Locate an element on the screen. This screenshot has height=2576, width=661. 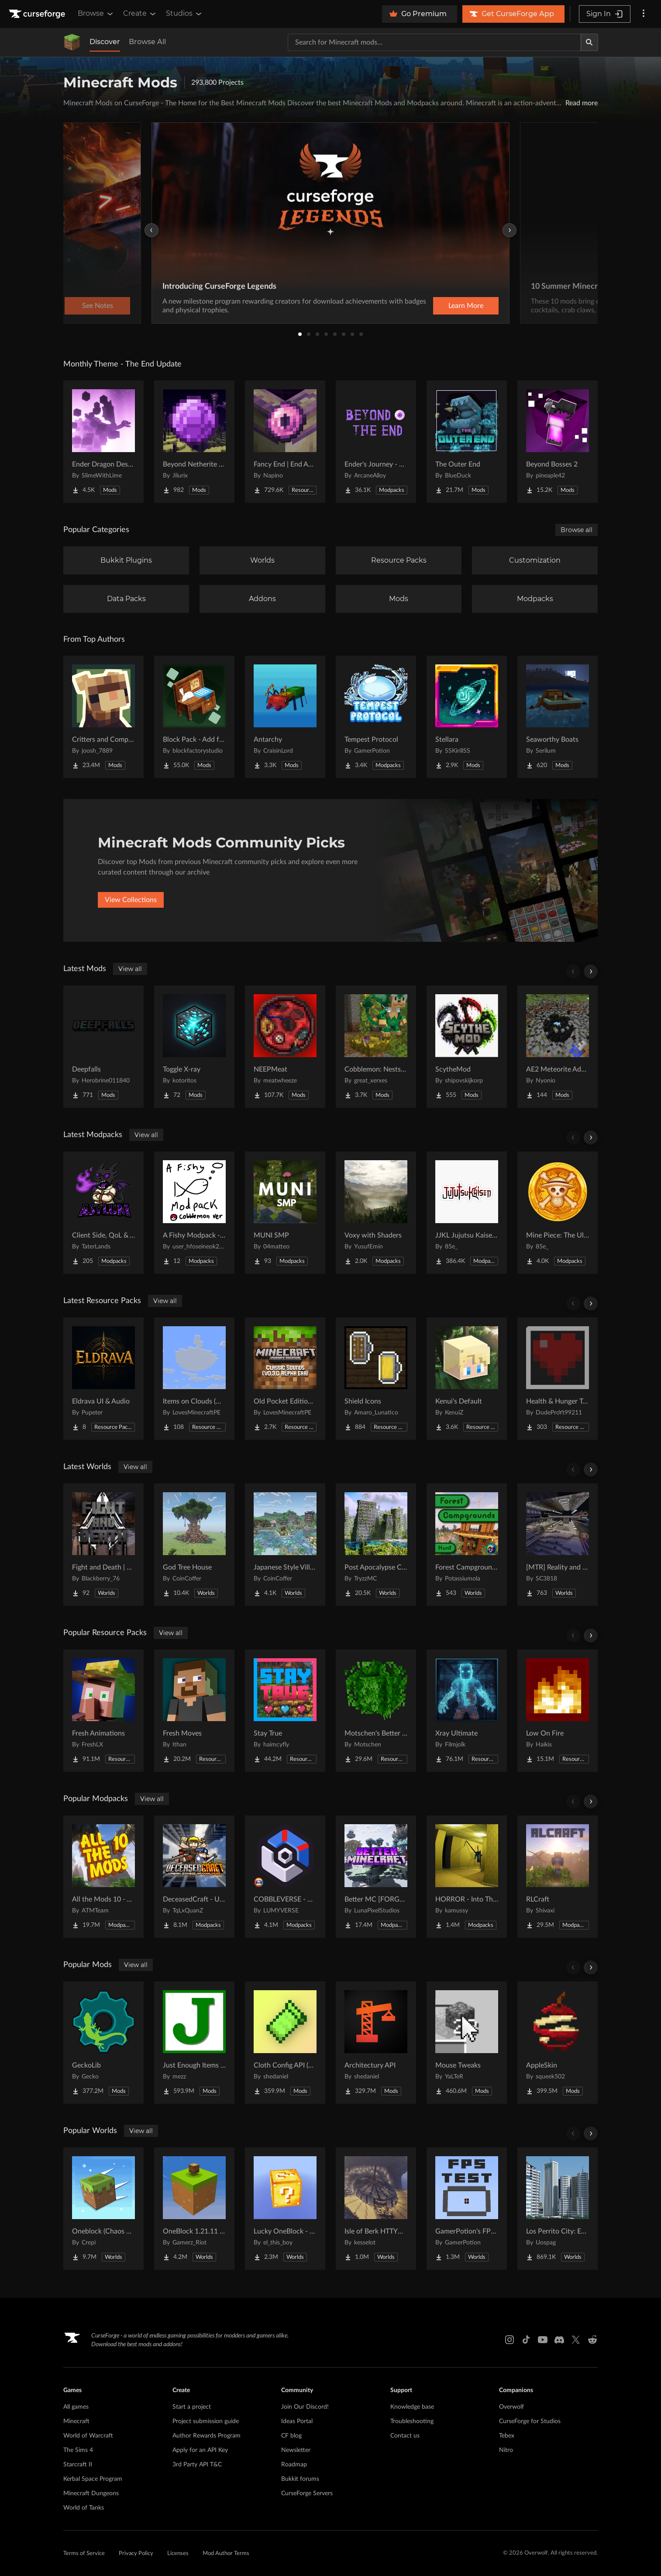
[Go to Client Side, QoL & Visuals Project Page] is located at coordinates (103, 1212).